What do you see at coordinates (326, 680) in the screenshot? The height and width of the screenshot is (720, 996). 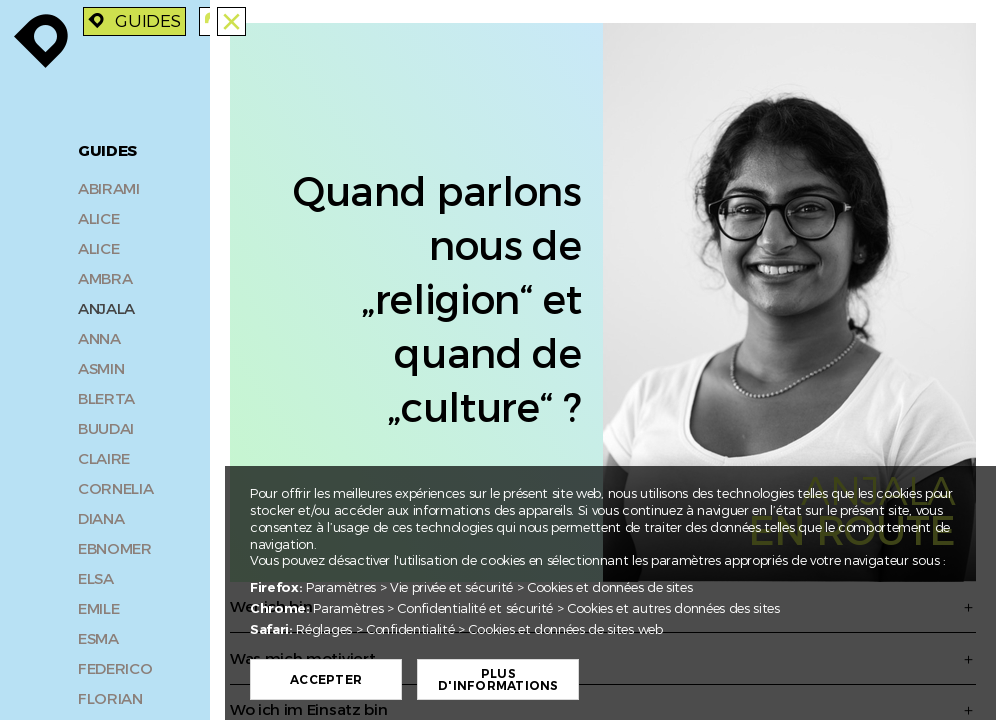 I see `Accepter` at bounding box center [326, 680].